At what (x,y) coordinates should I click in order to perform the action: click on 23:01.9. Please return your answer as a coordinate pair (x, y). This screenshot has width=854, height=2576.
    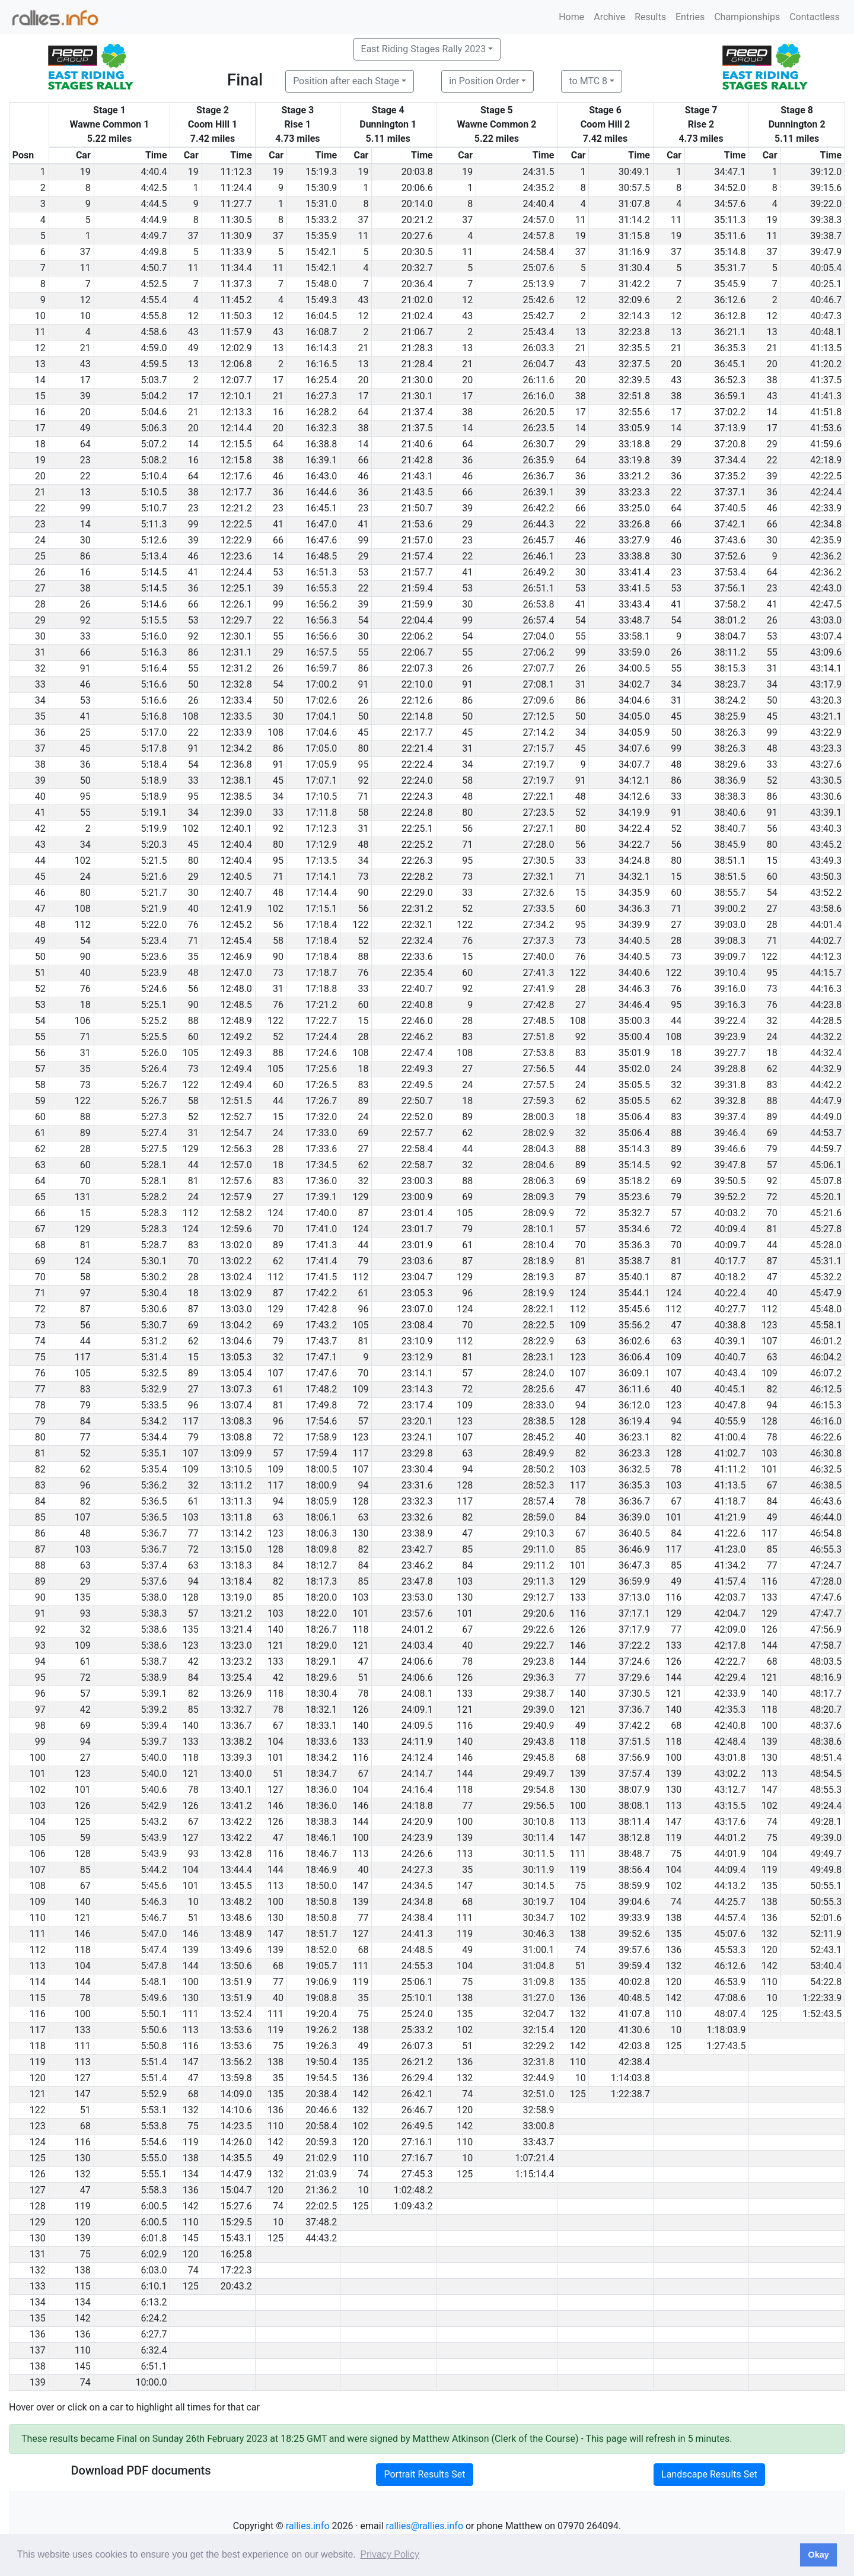
    Looking at the image, I should click on (417, 1245).